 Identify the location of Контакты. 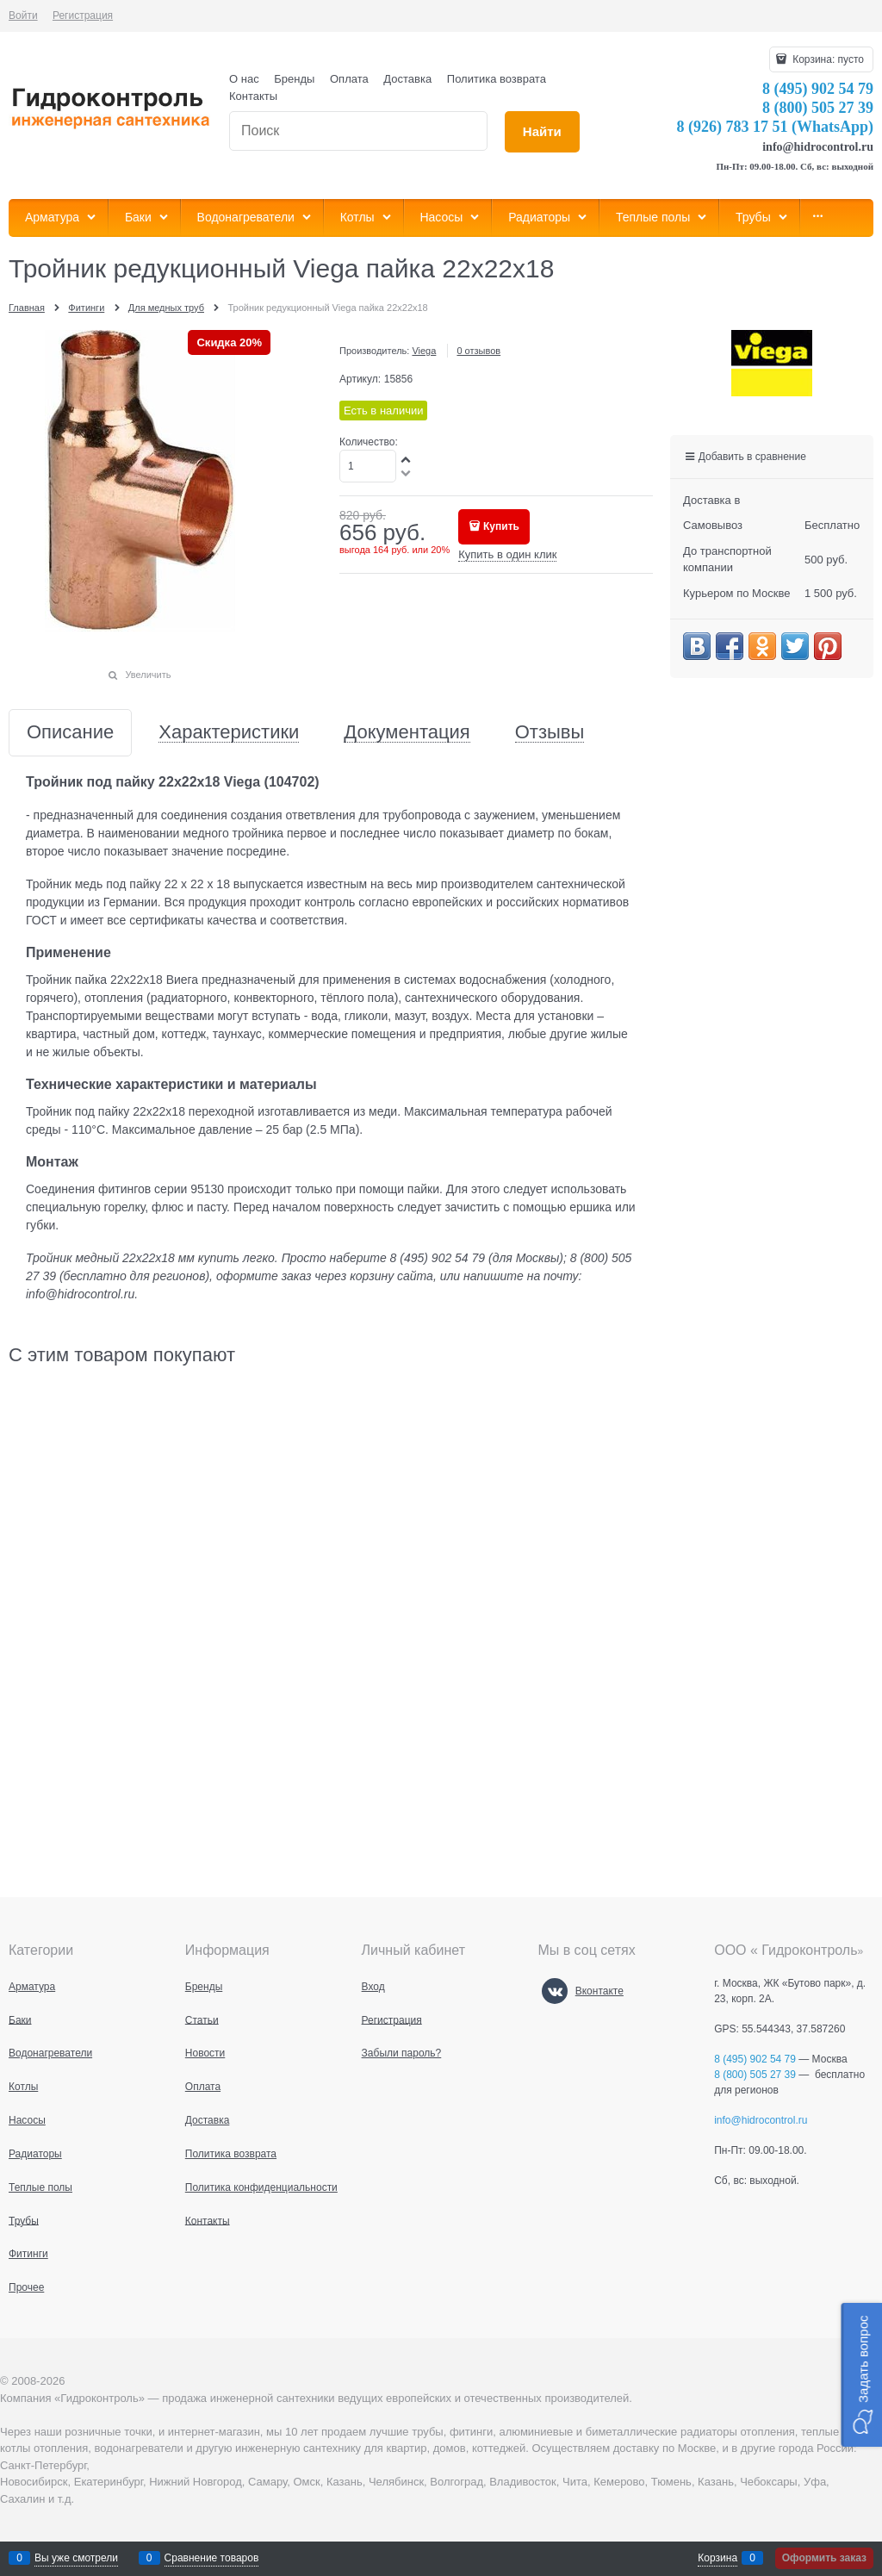
(253, 96).